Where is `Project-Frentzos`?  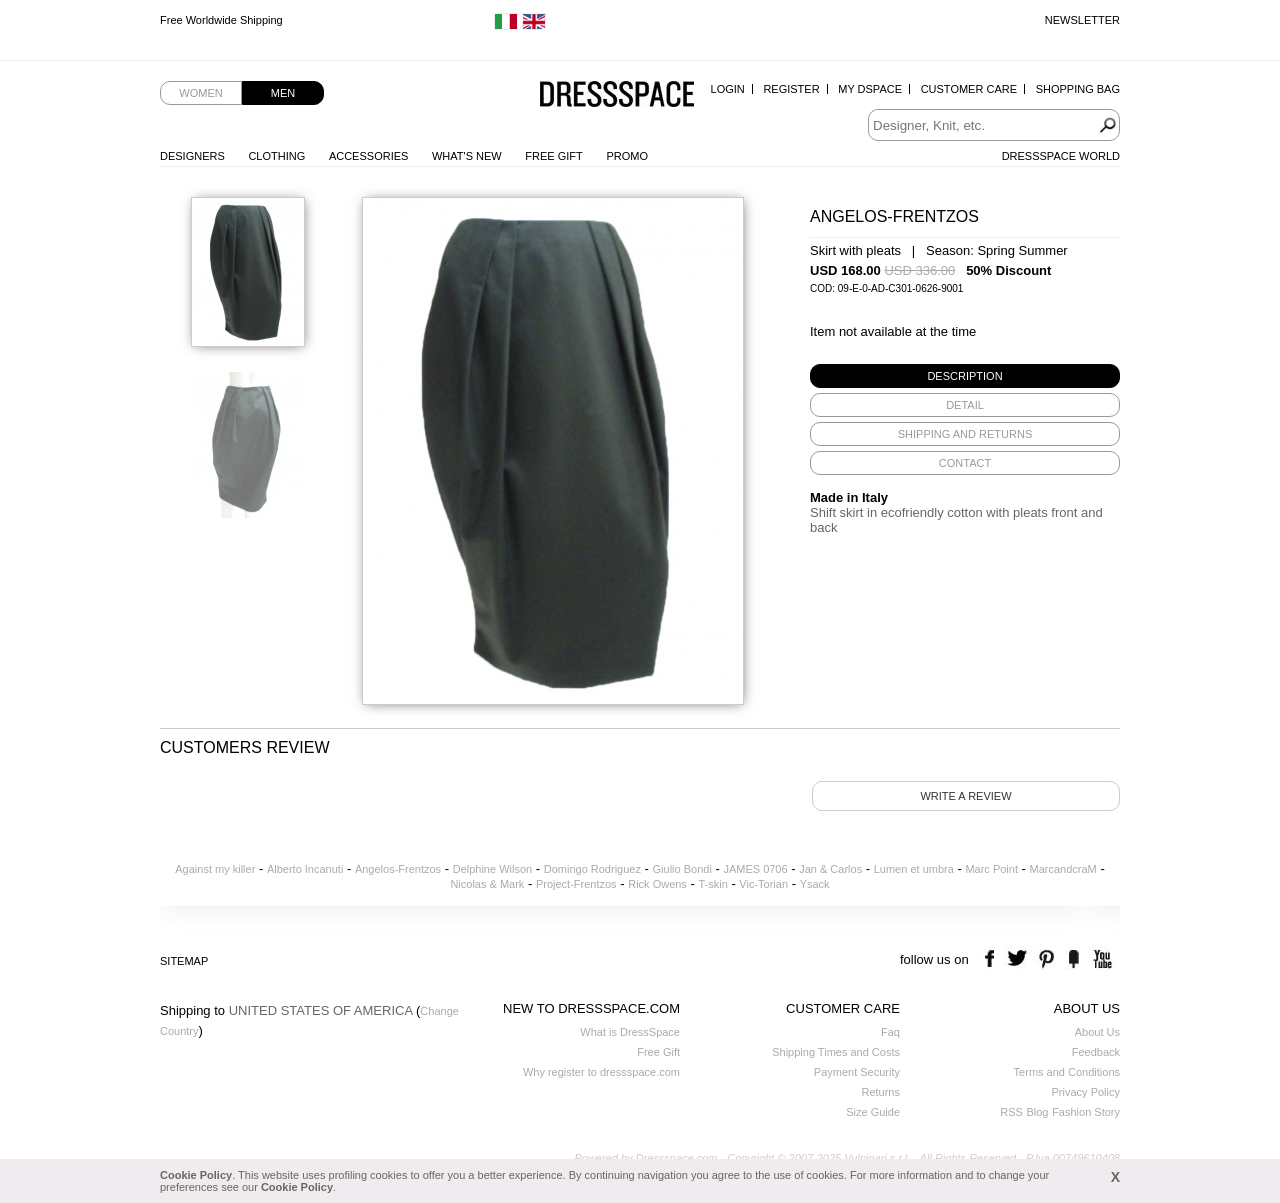 Project-Frentzos is located at coordinates (576, 884).